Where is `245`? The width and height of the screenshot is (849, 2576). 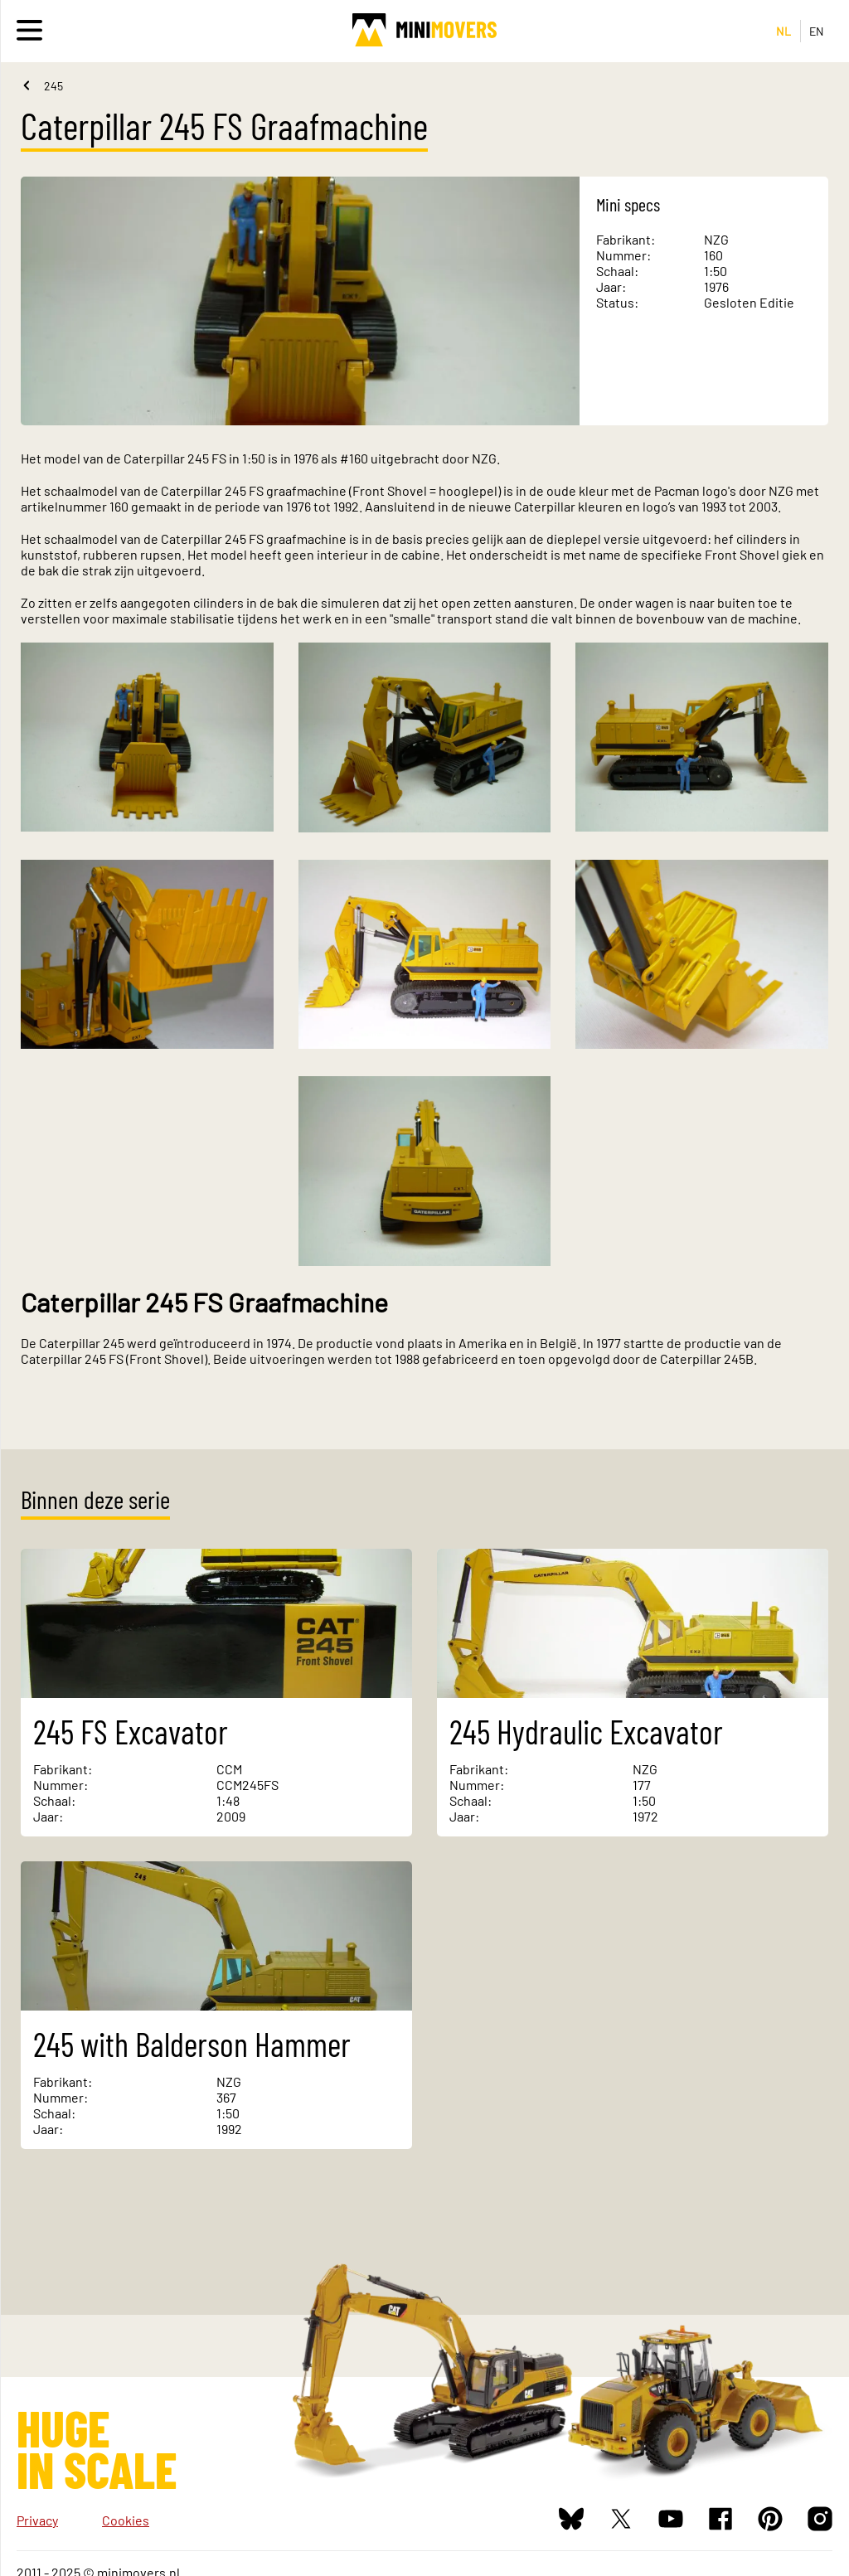 245 is located at coordinates (53, 86).